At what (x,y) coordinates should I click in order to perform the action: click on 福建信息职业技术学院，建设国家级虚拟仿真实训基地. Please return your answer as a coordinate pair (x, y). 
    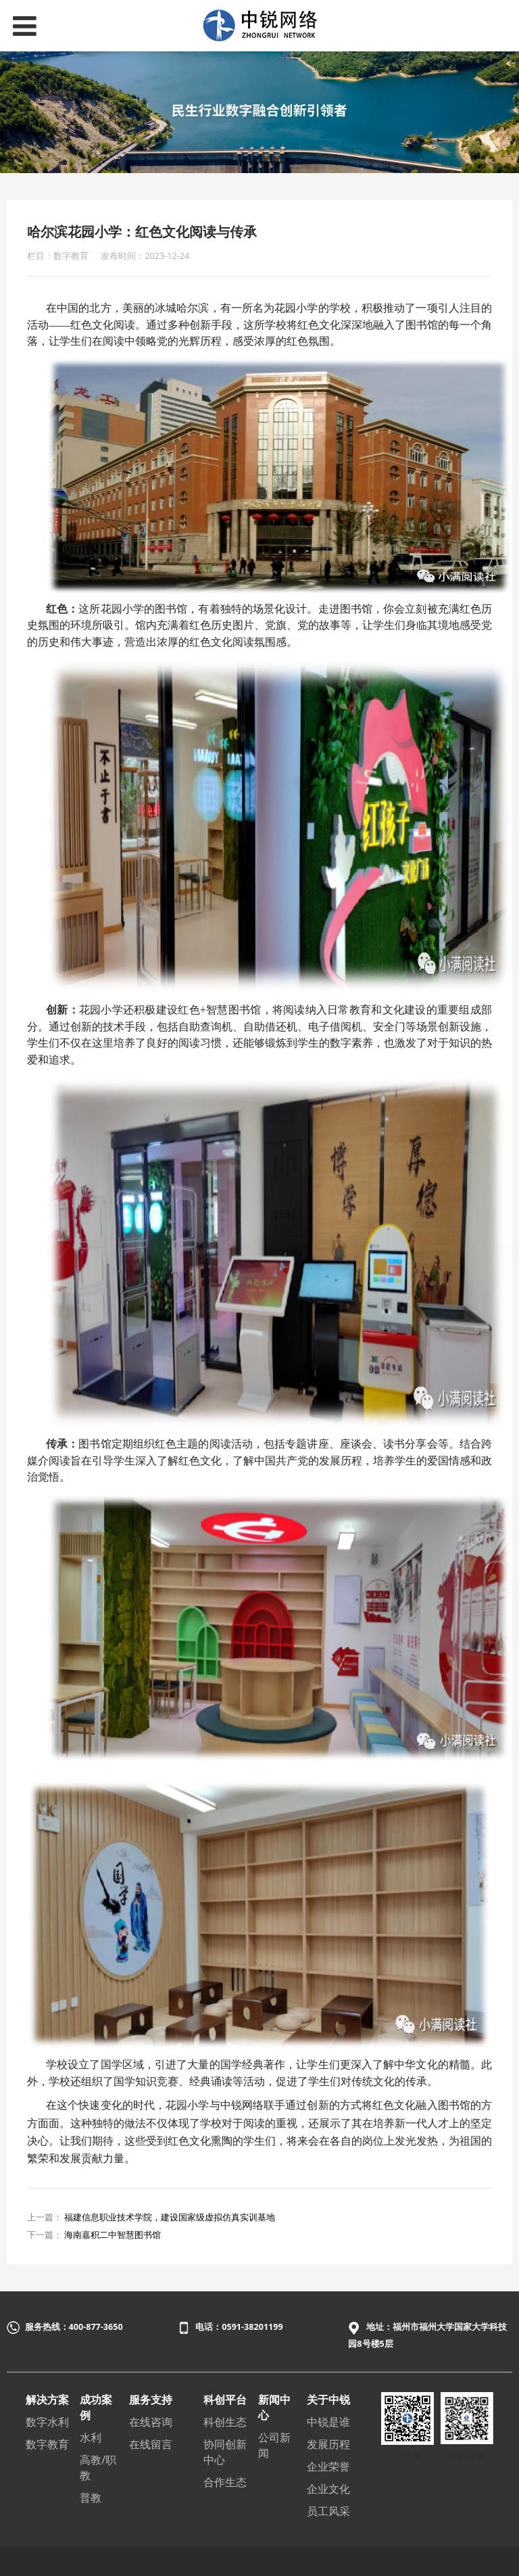
    Looking at the image, I should click on (169, 2217).